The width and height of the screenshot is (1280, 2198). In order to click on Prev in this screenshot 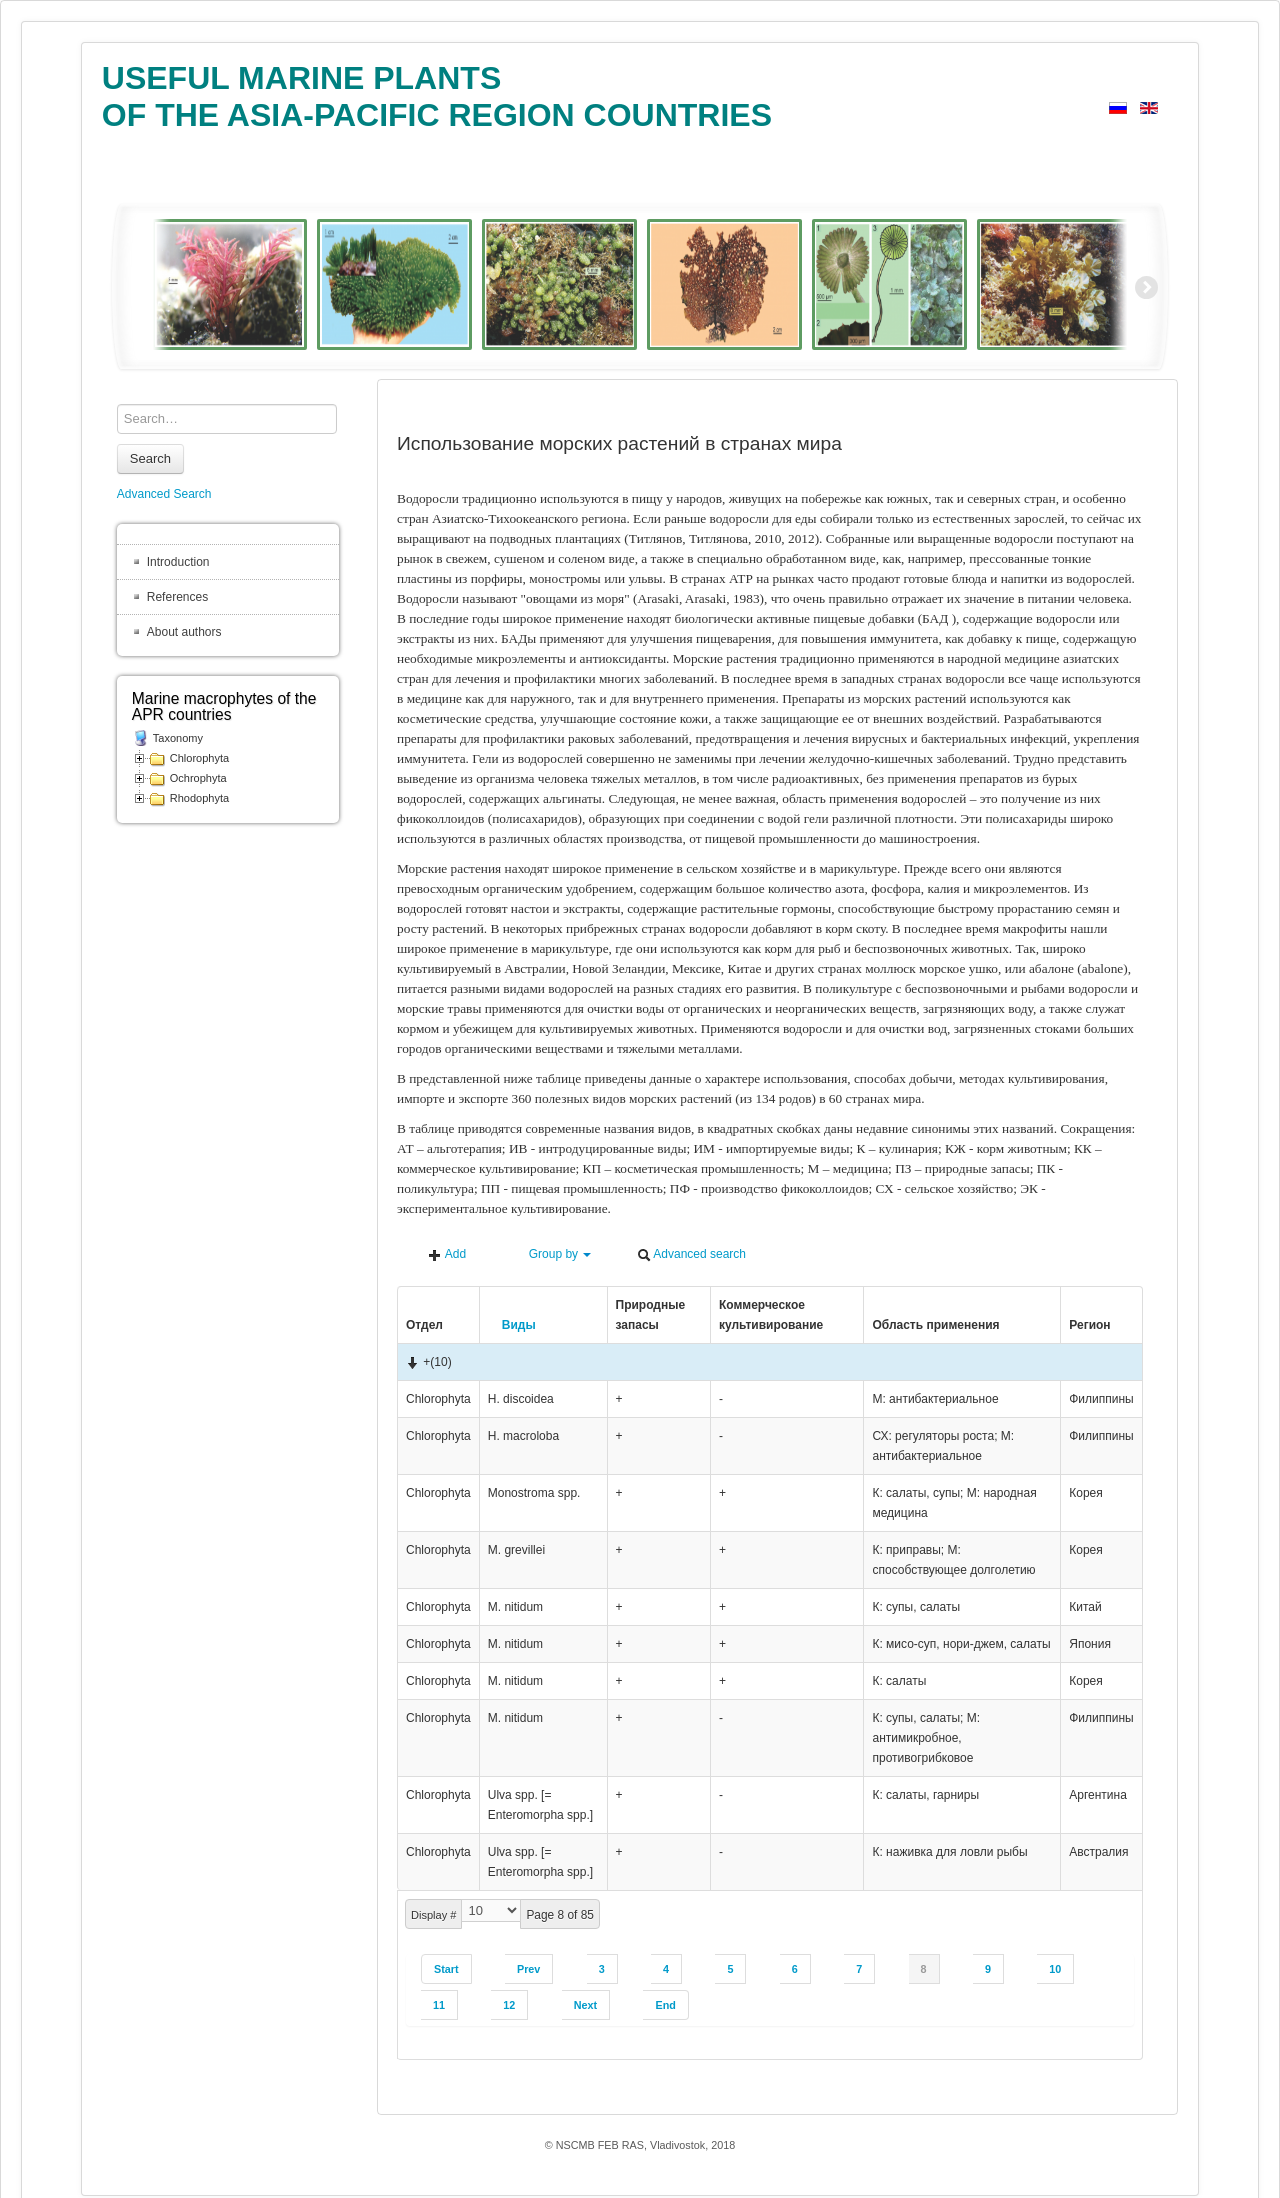, I will do `click(528, 1969)`.